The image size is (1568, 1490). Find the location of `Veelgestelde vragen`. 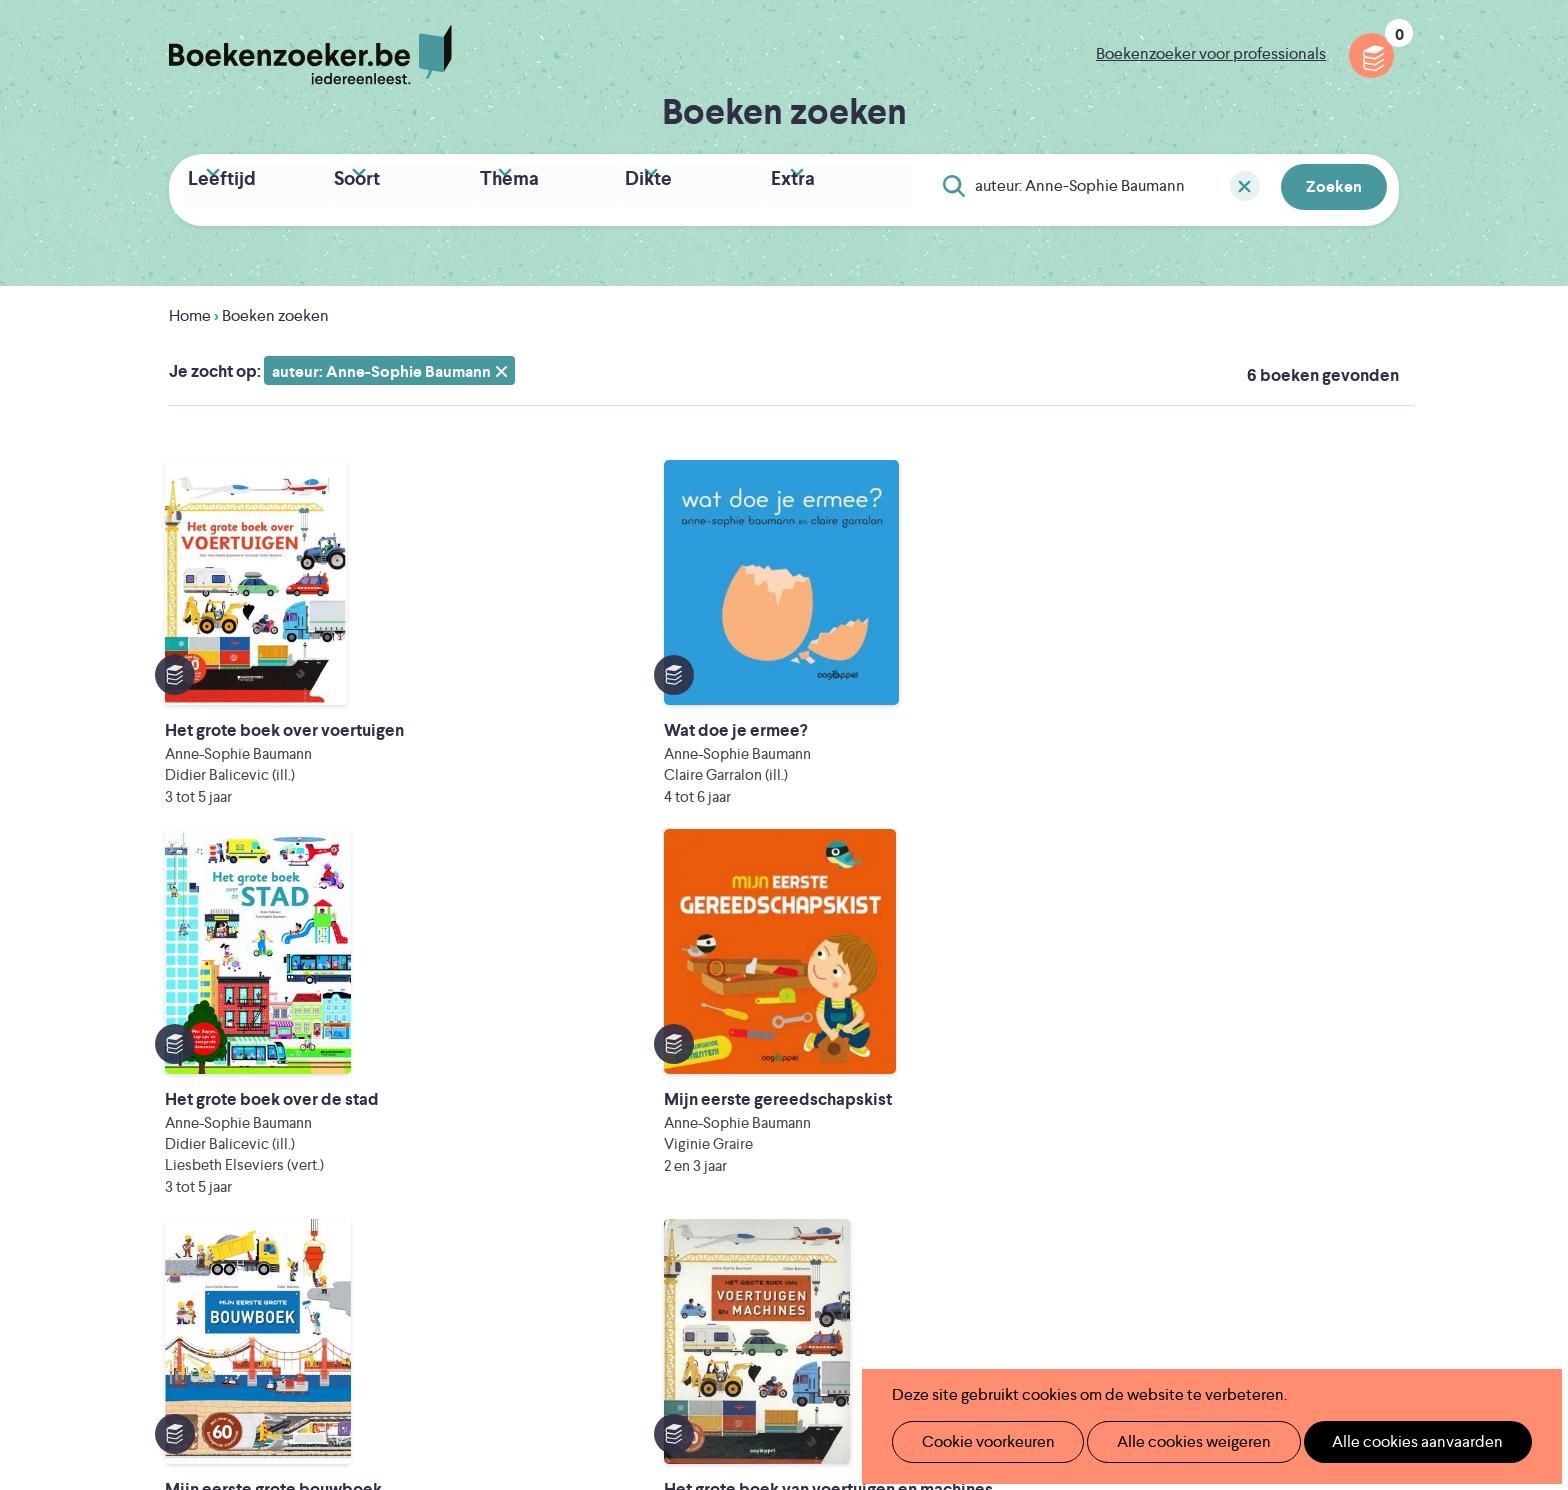

Veelgestelde vragen is located at coordinates (659, 1180).